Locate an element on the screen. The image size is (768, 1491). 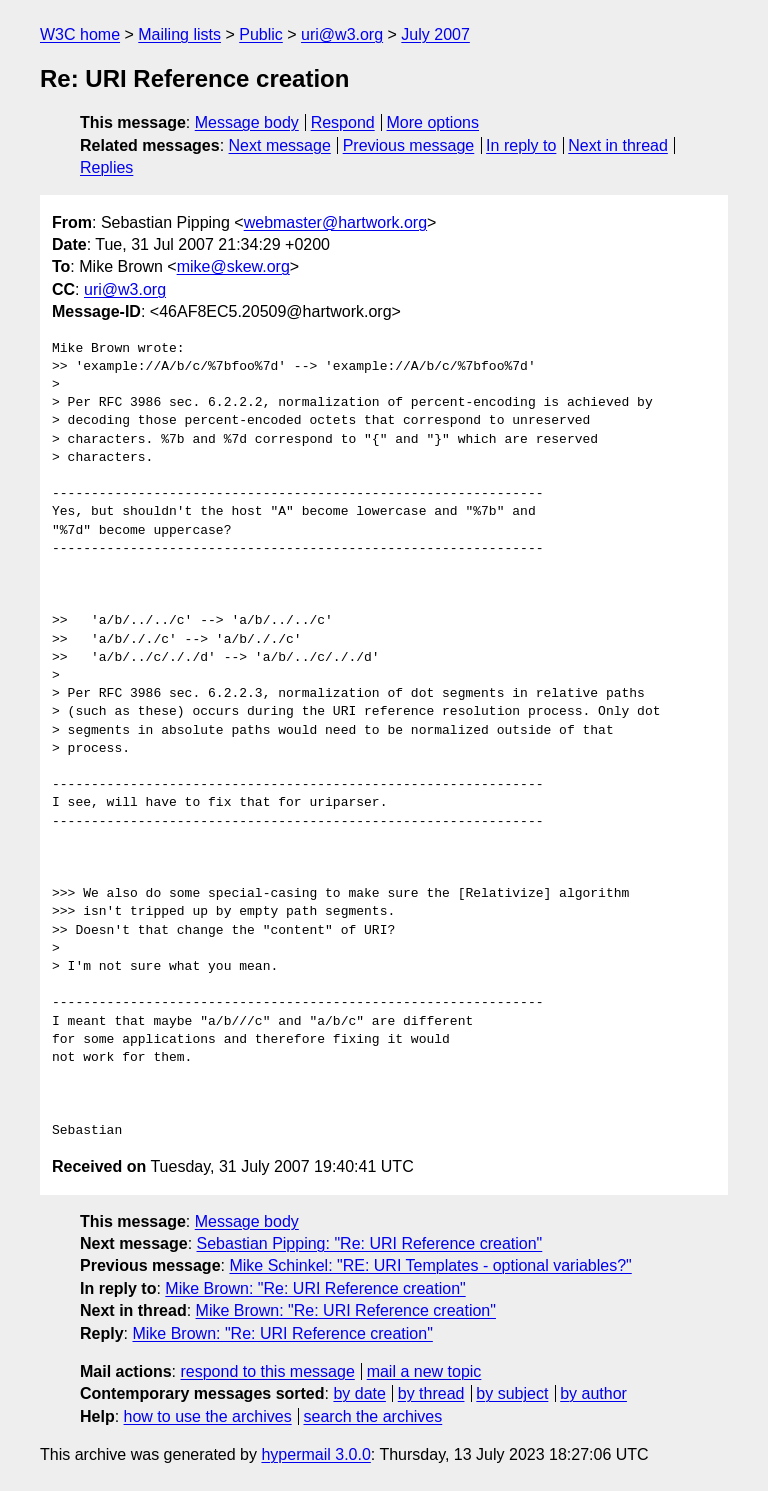
Mike Brown: "Re: URI Reference creation" is located at coordinates (315, 1288).